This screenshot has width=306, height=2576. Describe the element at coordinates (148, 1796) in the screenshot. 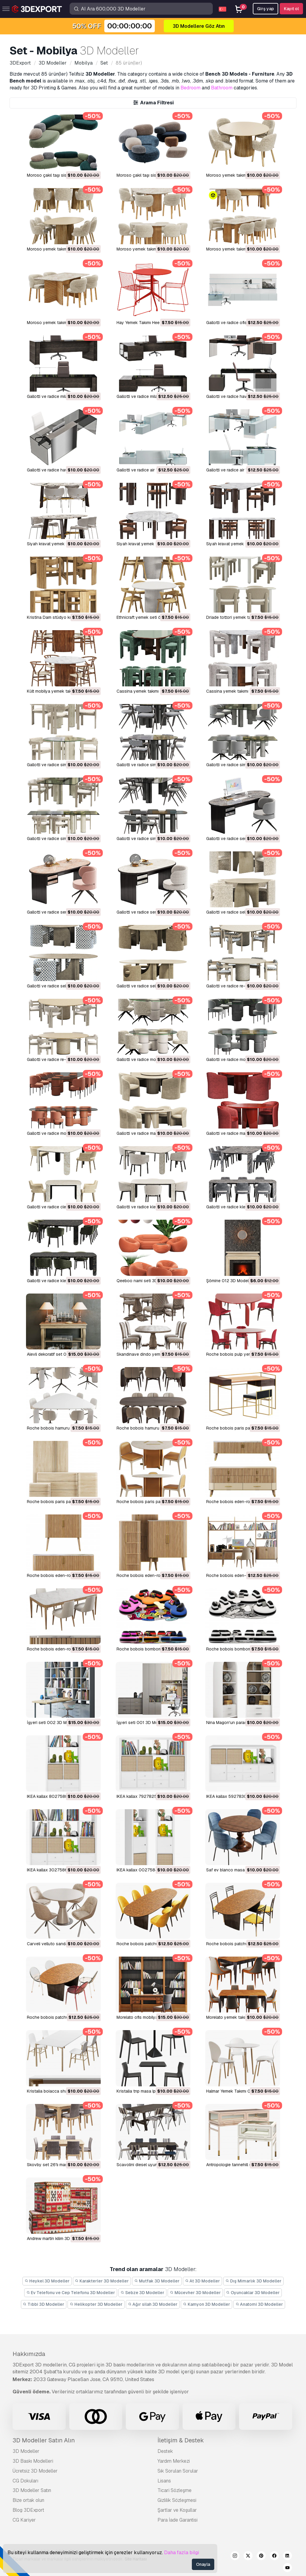

I see `IKEA kallax 79278250 3D Model` at that location.